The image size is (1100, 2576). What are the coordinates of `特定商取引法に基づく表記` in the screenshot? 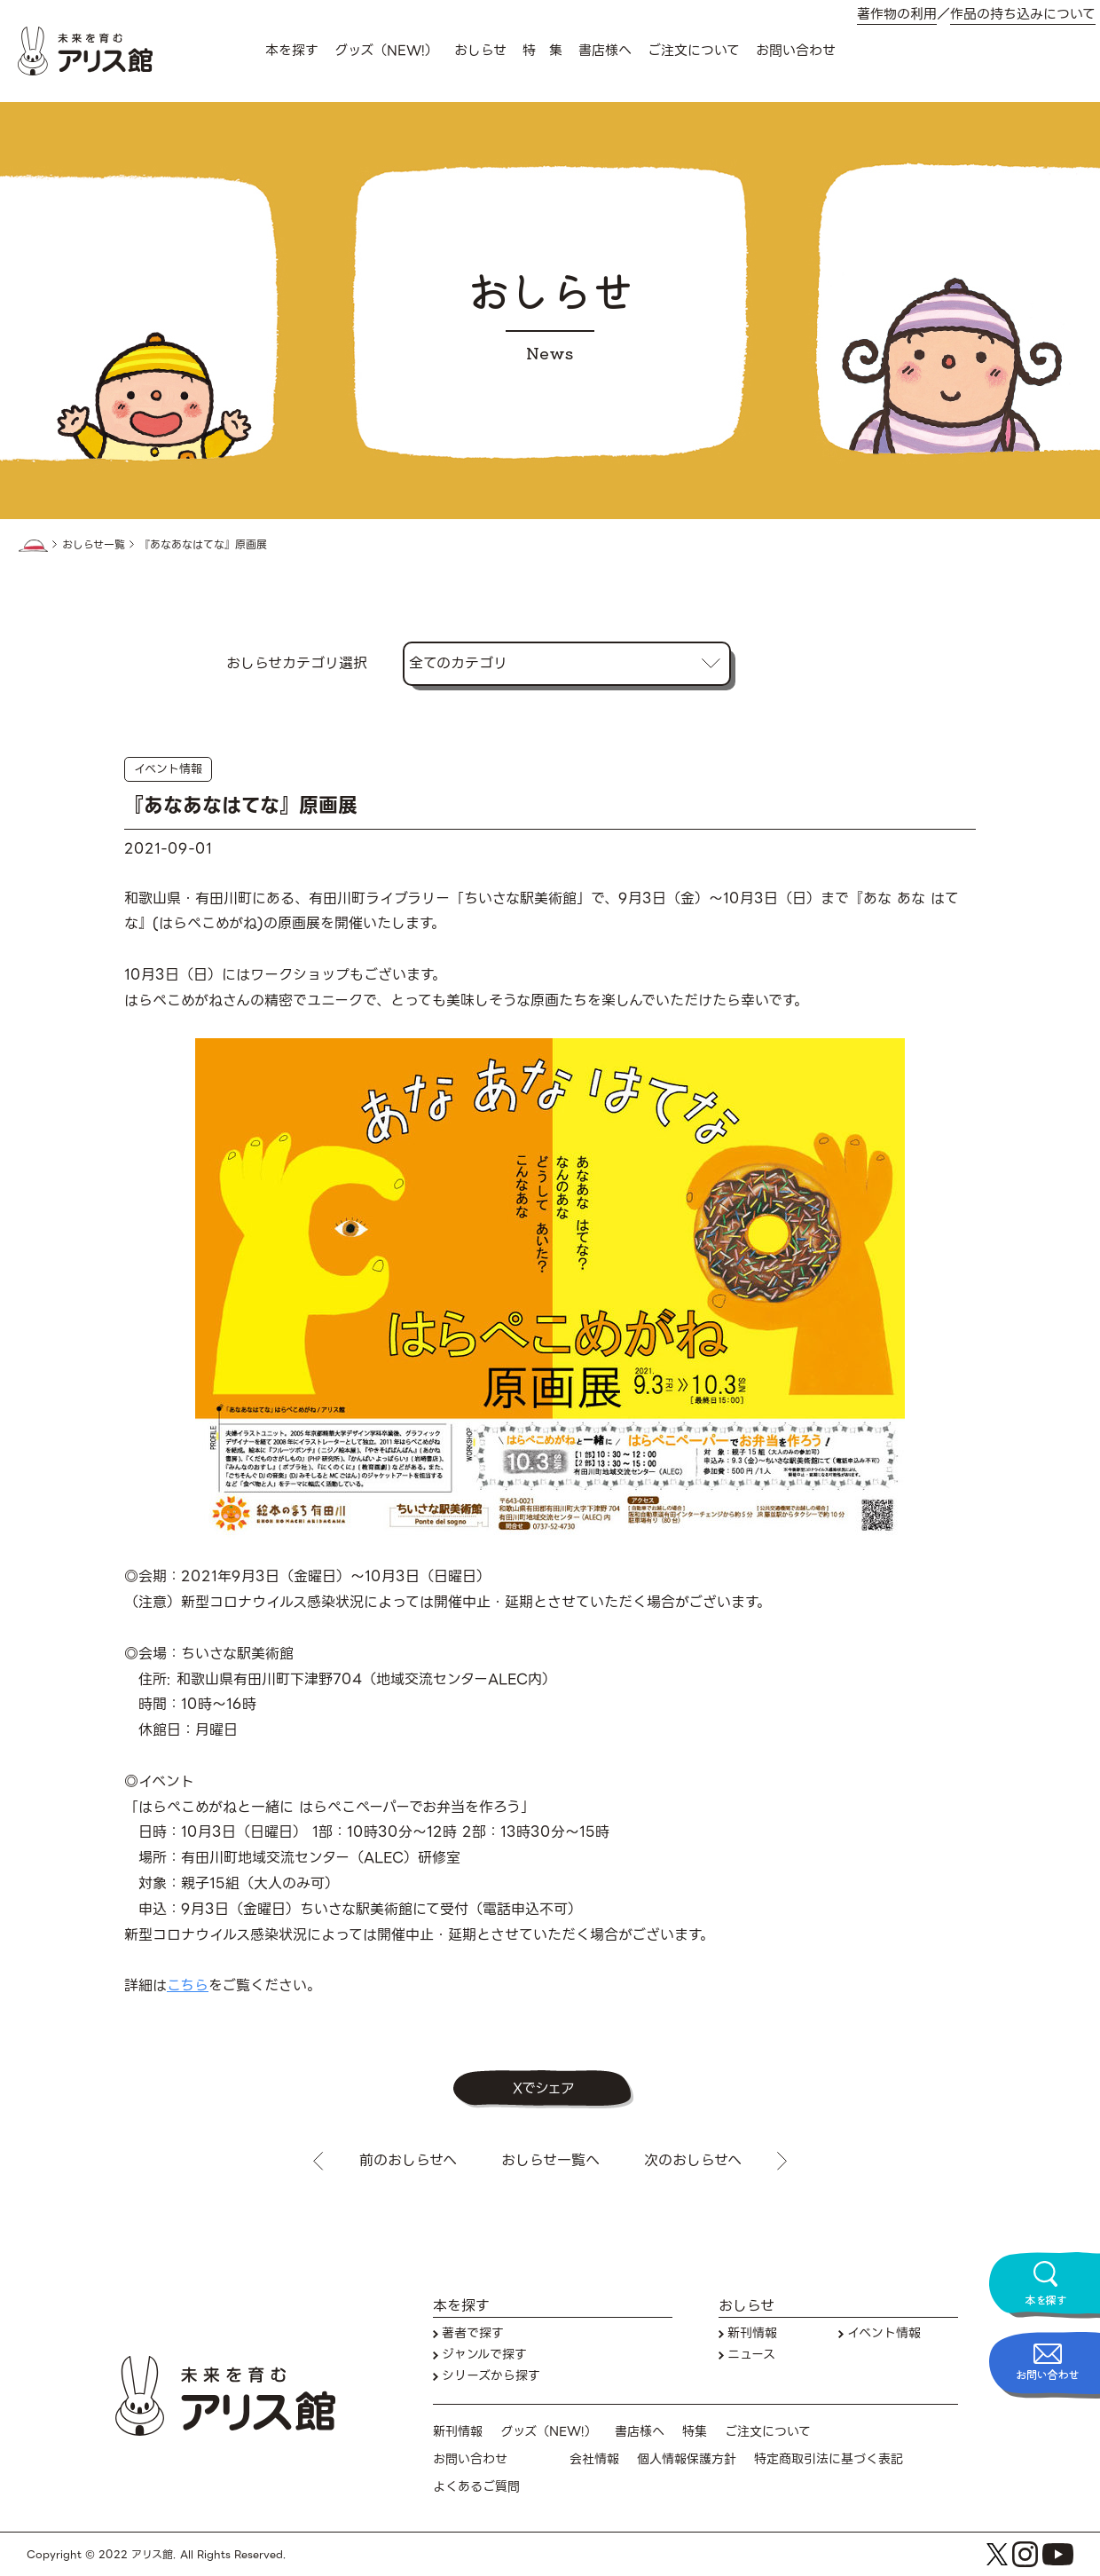 It's located at (828, 2459).